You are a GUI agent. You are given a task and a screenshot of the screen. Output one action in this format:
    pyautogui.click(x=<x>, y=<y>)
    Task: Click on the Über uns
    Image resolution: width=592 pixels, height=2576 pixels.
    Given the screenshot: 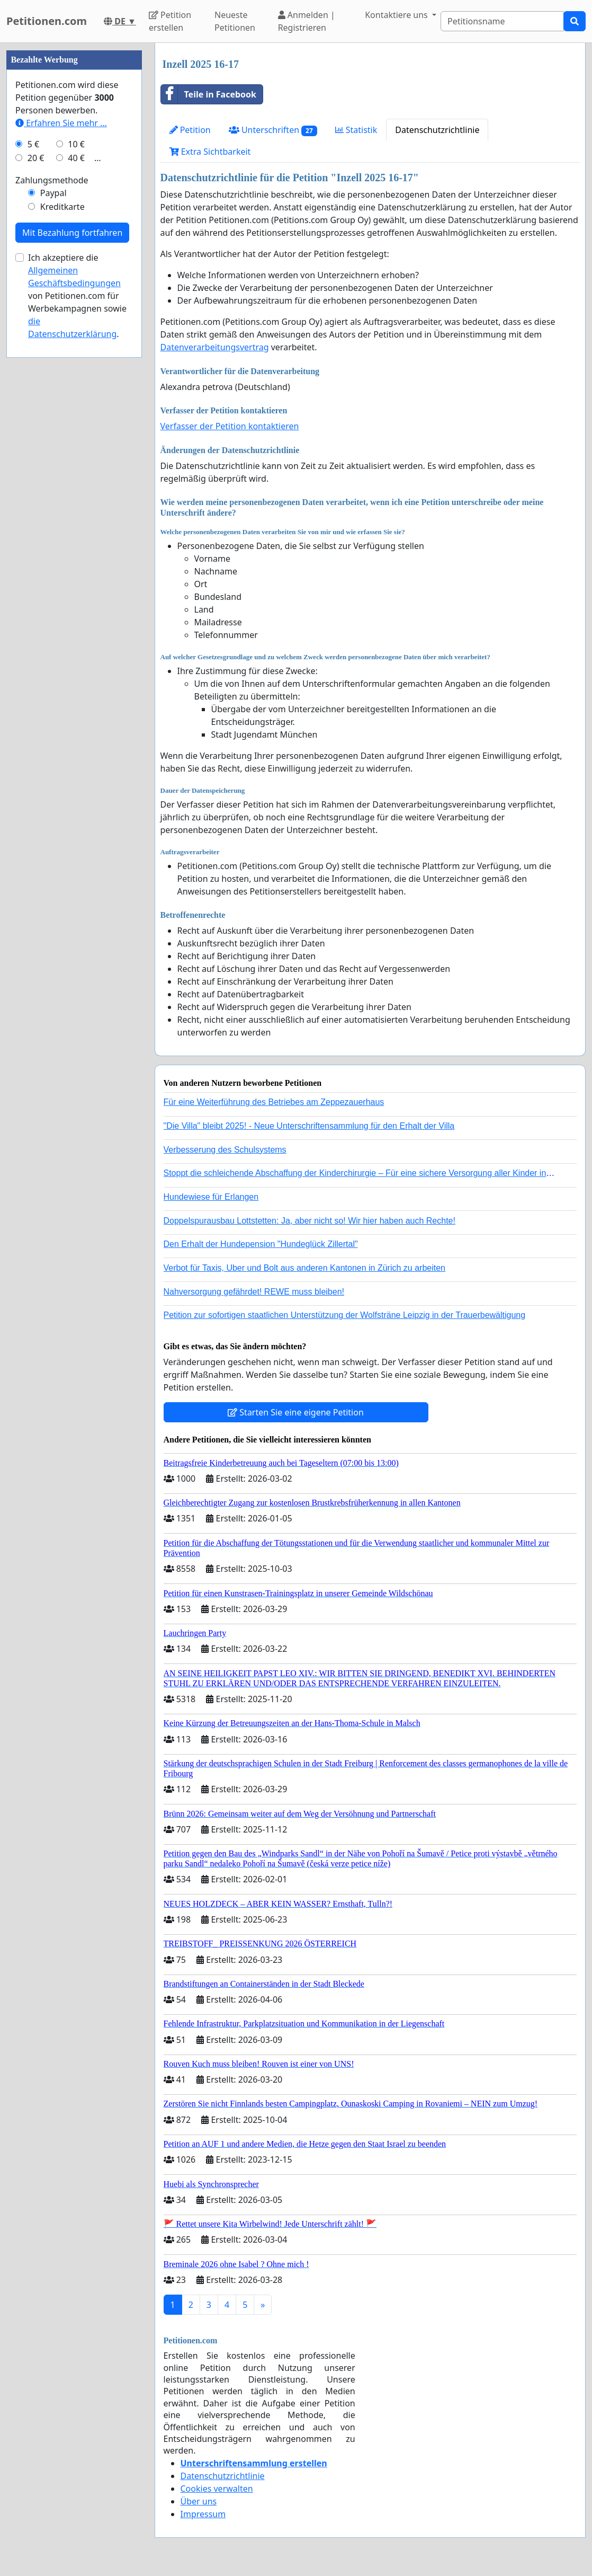 What is the action you would take?
    pyautogui.click(x=199, y=2501)
    